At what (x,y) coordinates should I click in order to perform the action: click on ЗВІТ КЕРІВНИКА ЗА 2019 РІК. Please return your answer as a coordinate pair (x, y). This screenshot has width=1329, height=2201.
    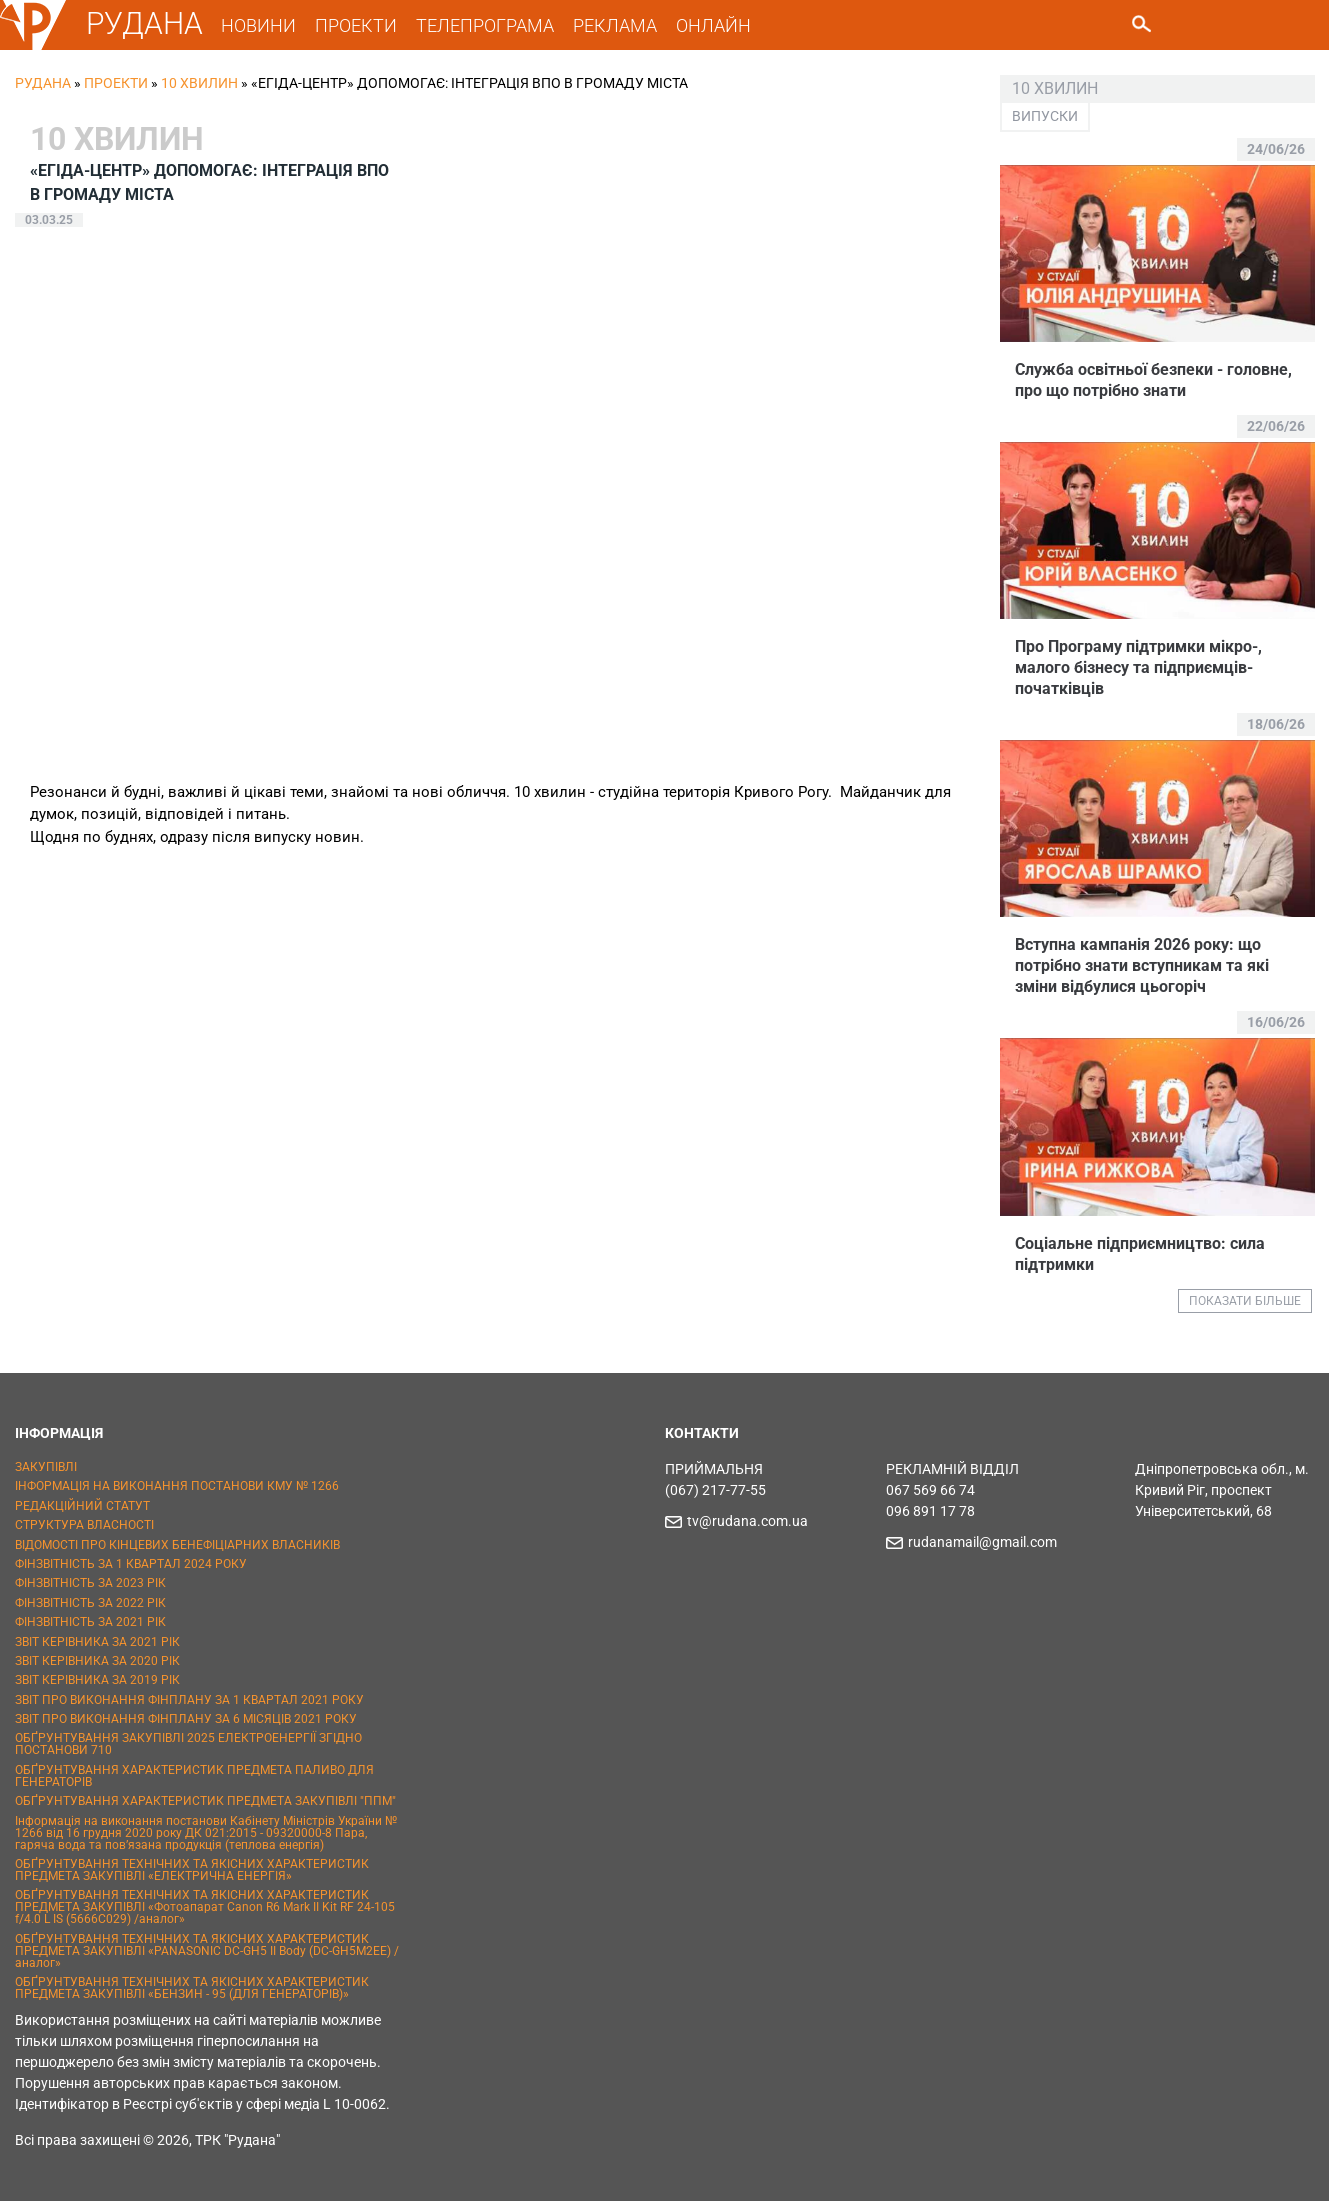
    Looking at the image, I should click on (97, 1680).